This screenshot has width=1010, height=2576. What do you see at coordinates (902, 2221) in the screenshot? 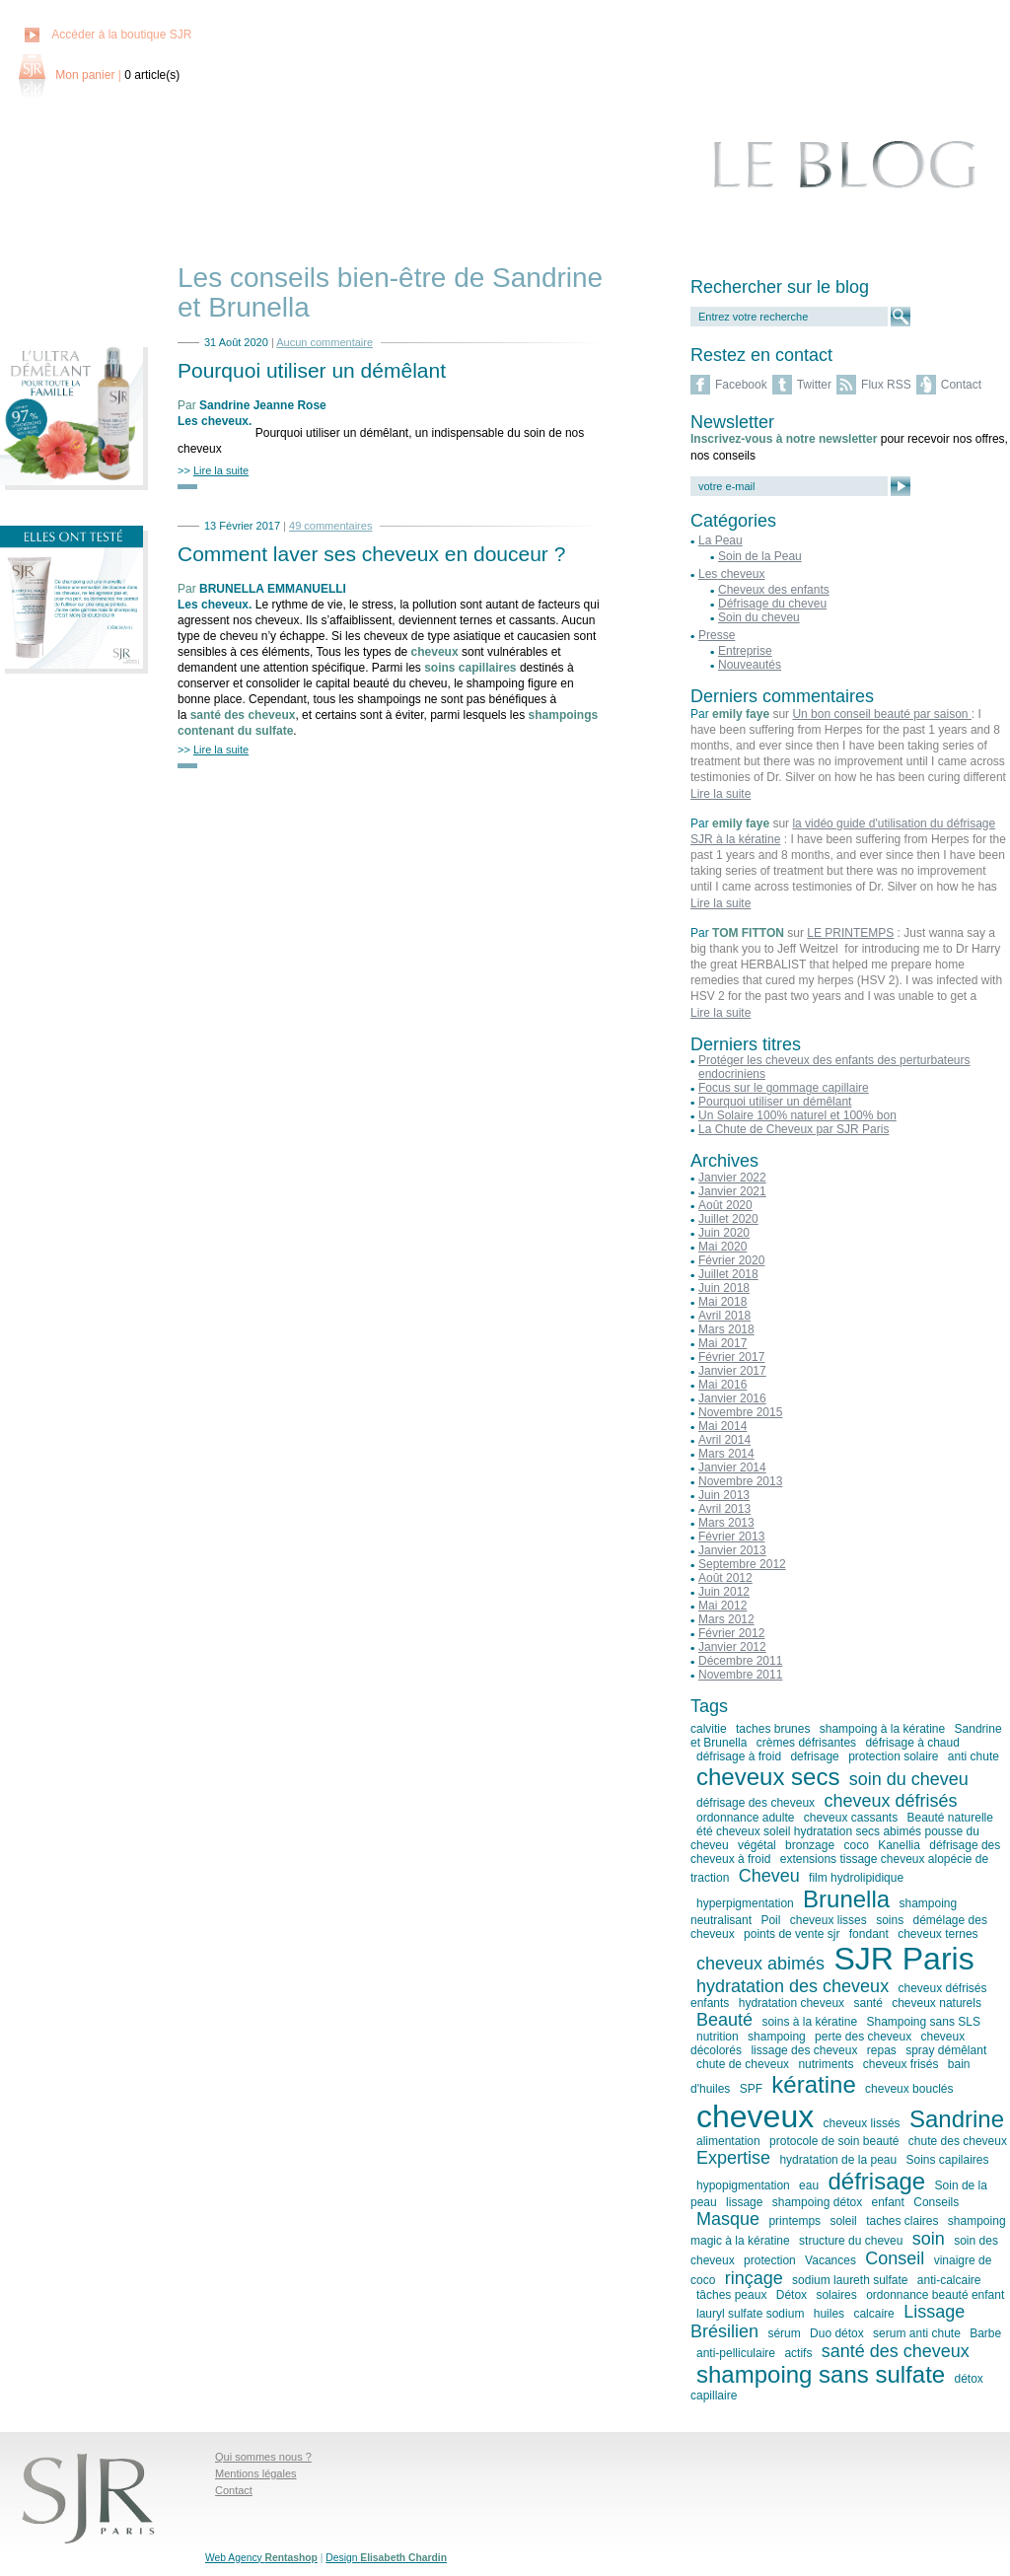
I see `taches claires` at bounding box center [902, 2221].